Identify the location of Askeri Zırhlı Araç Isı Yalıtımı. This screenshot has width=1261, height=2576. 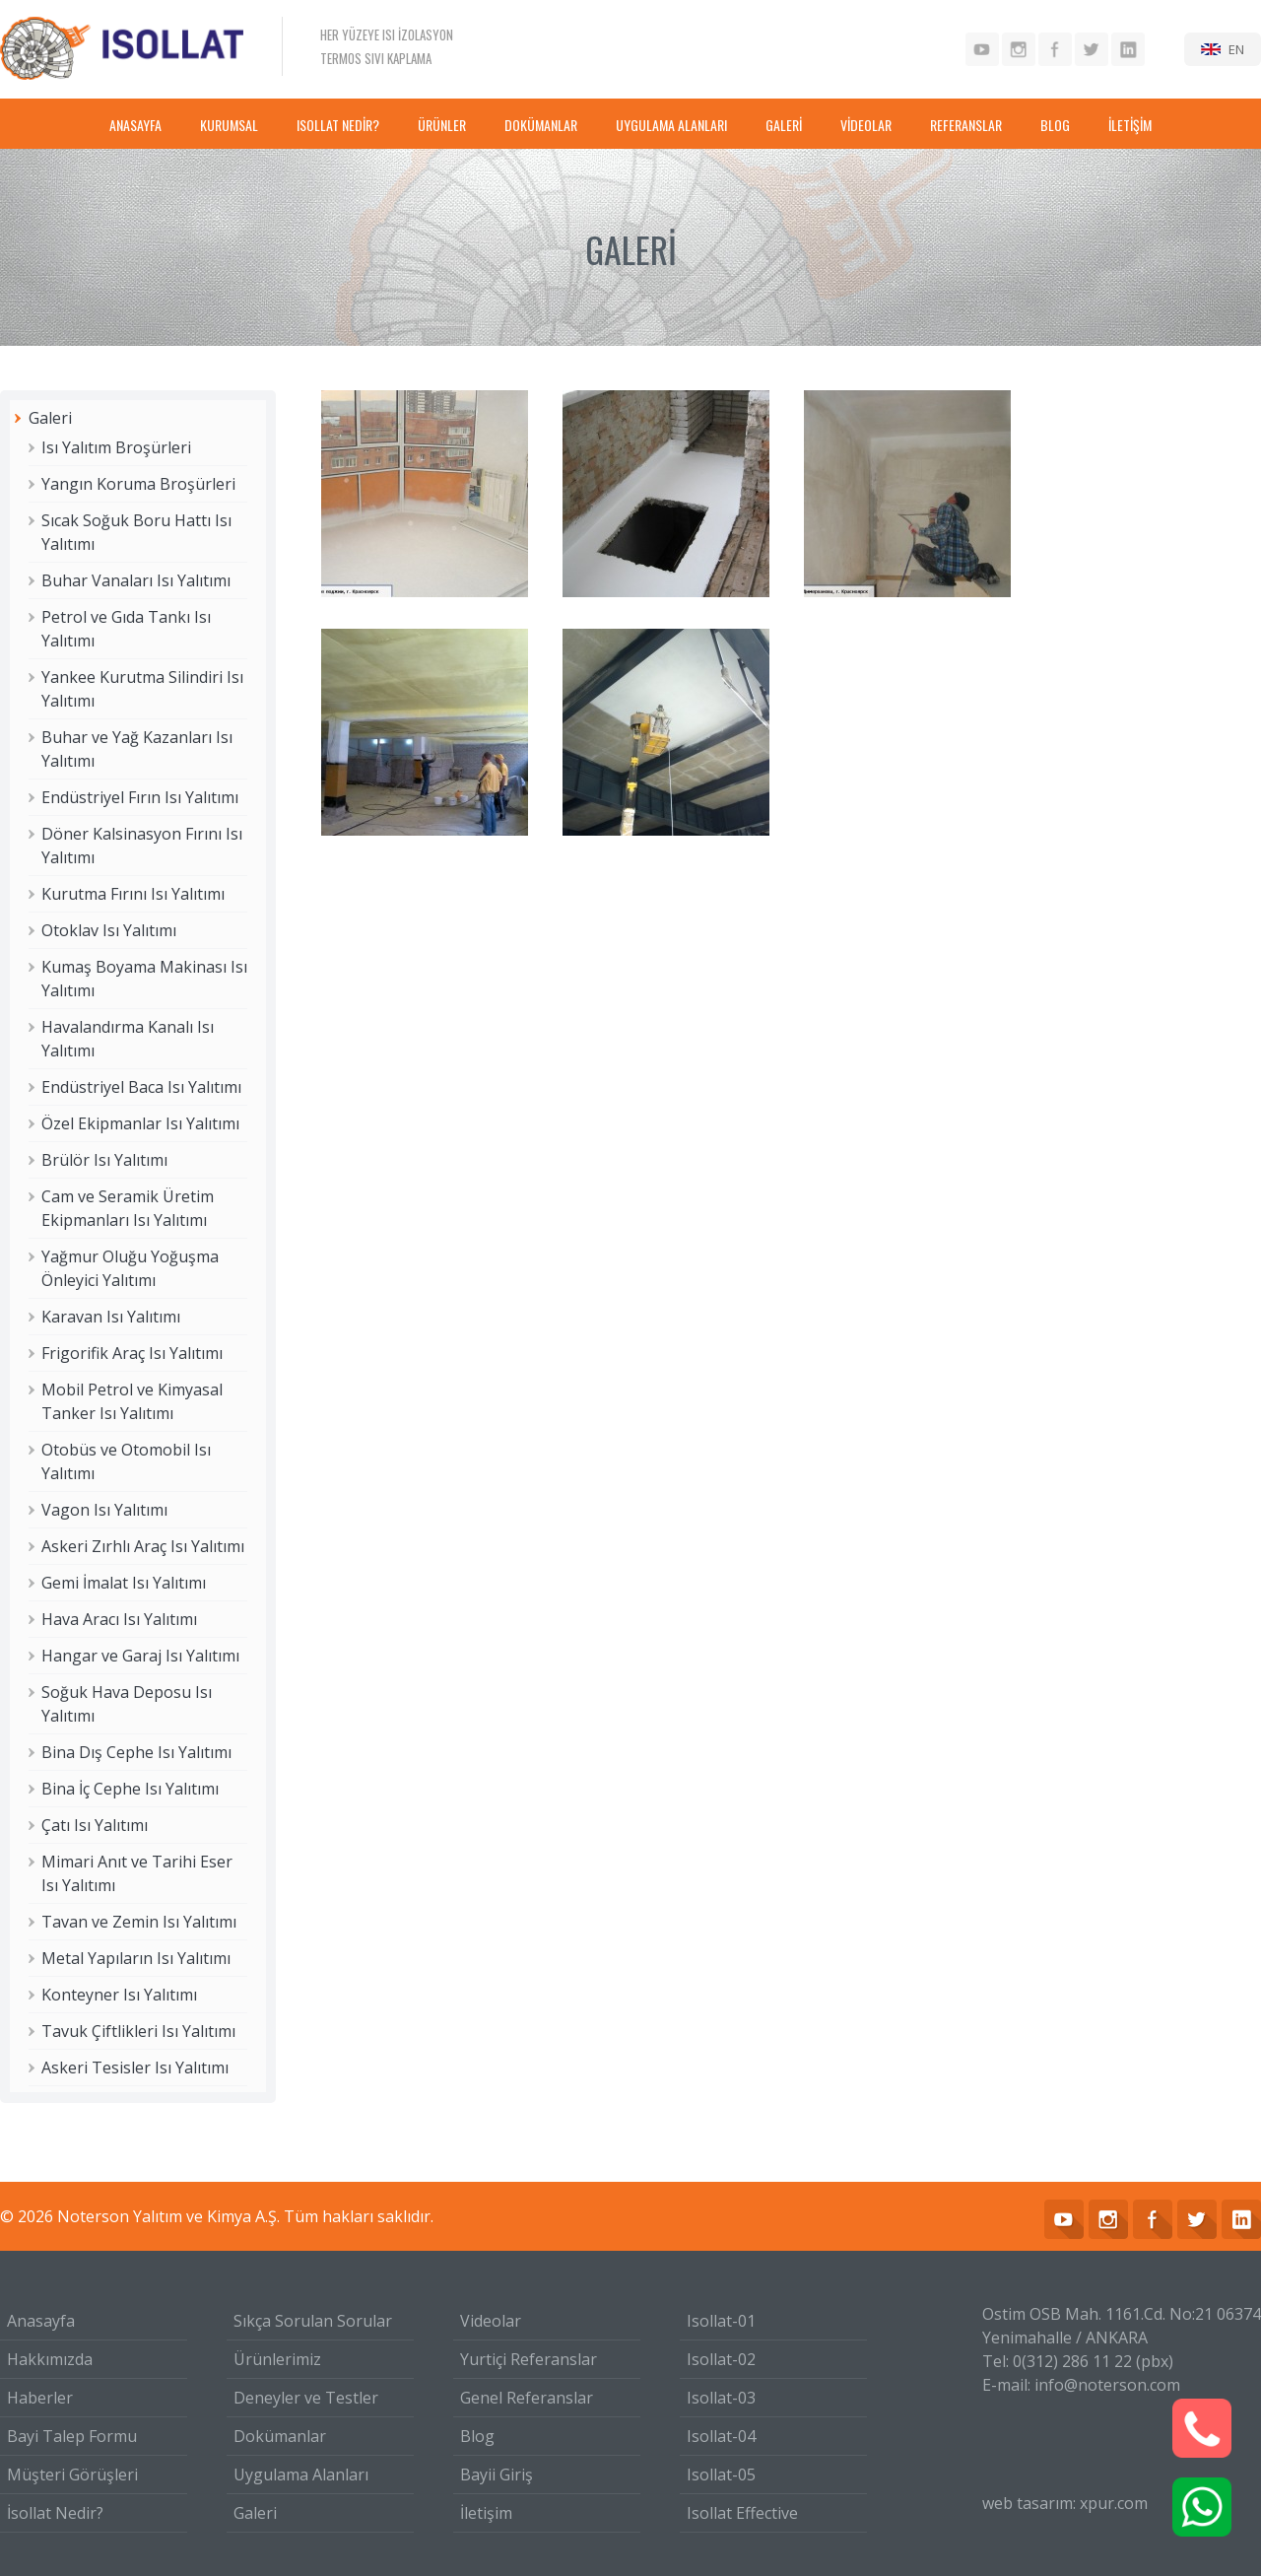
(142, 1546).